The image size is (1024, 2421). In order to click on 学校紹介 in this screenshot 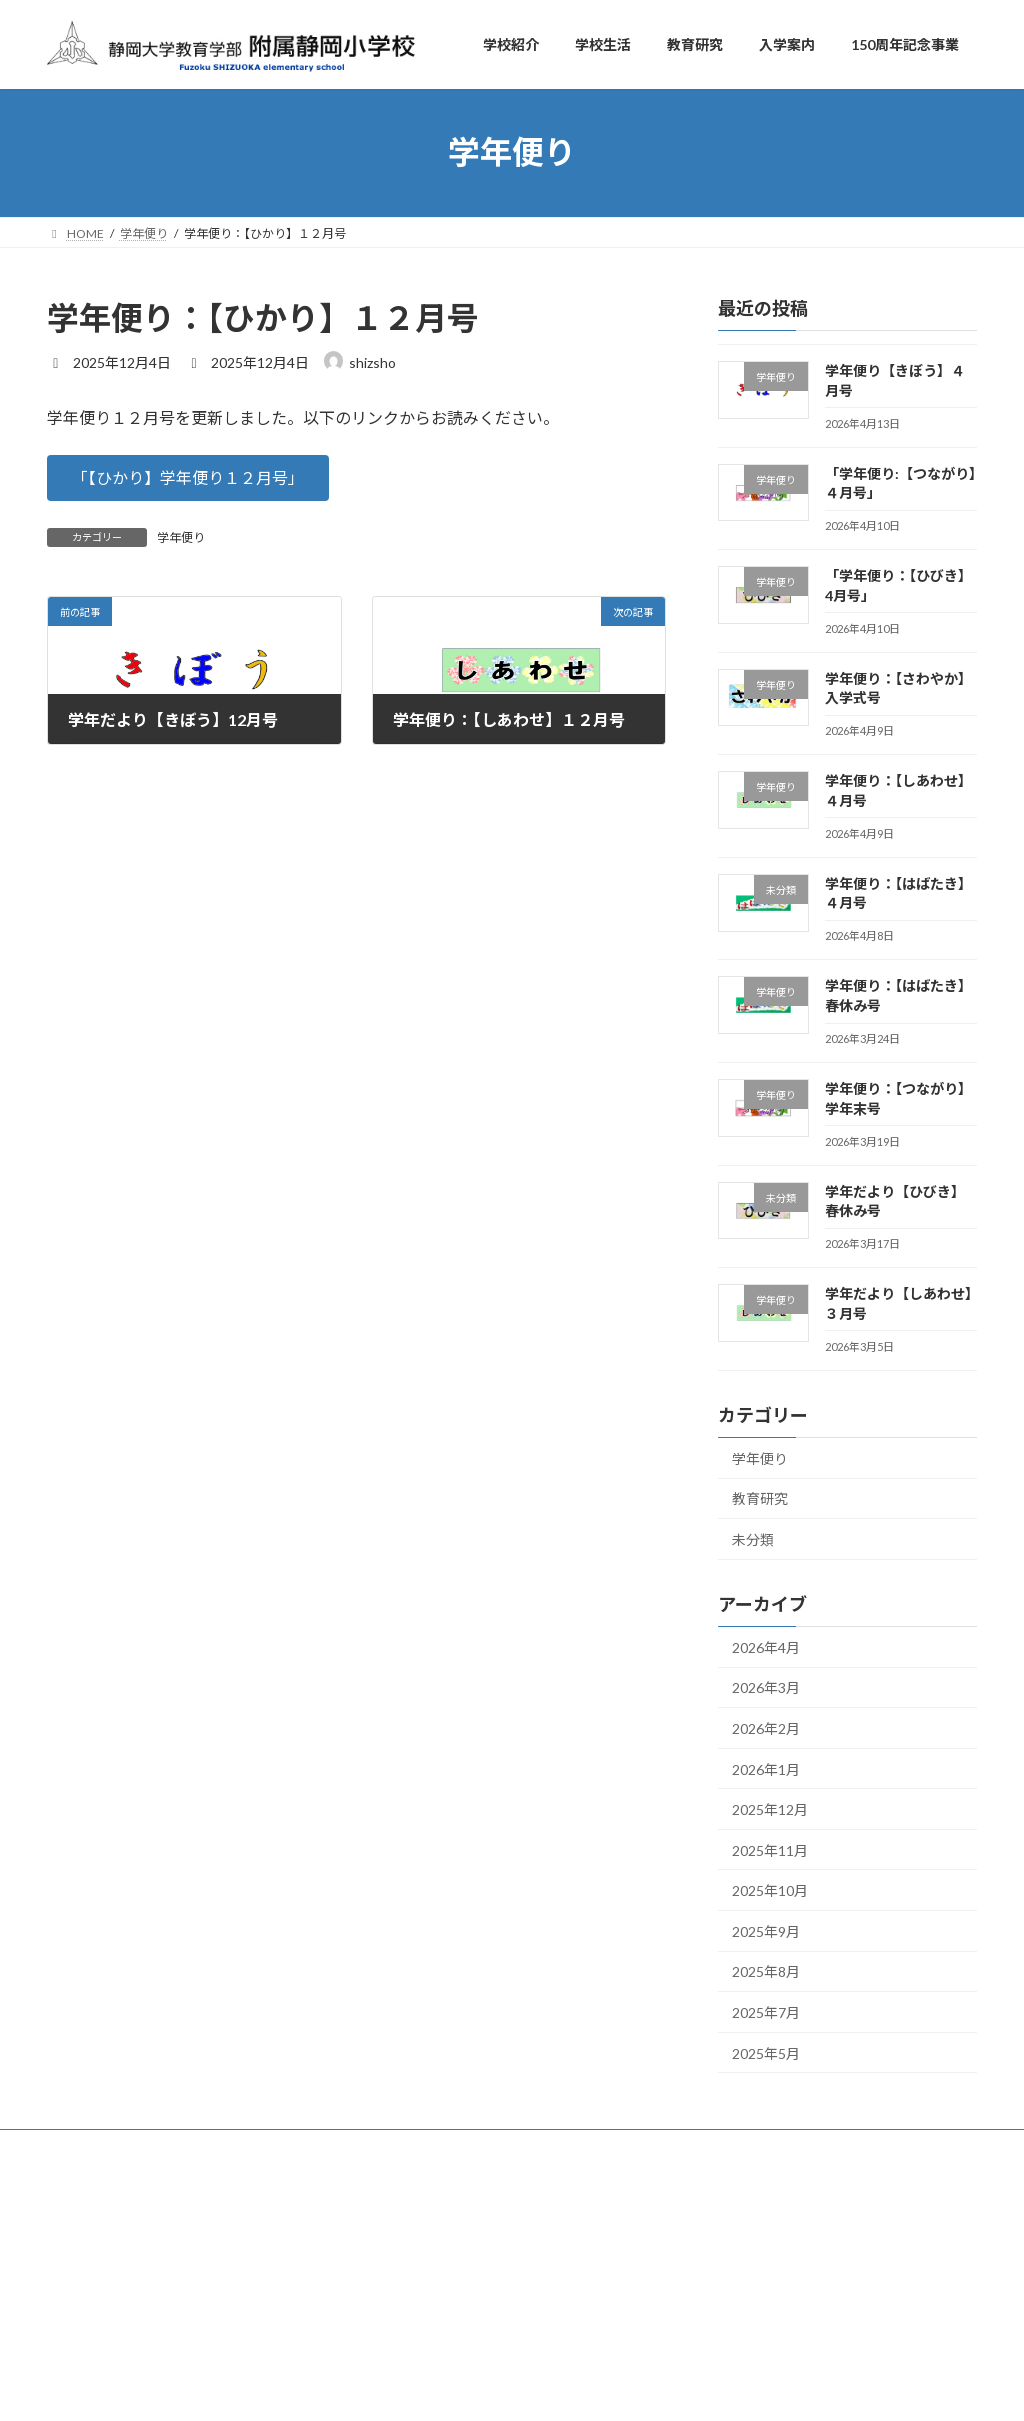, I will do `click(403, 2196)`.